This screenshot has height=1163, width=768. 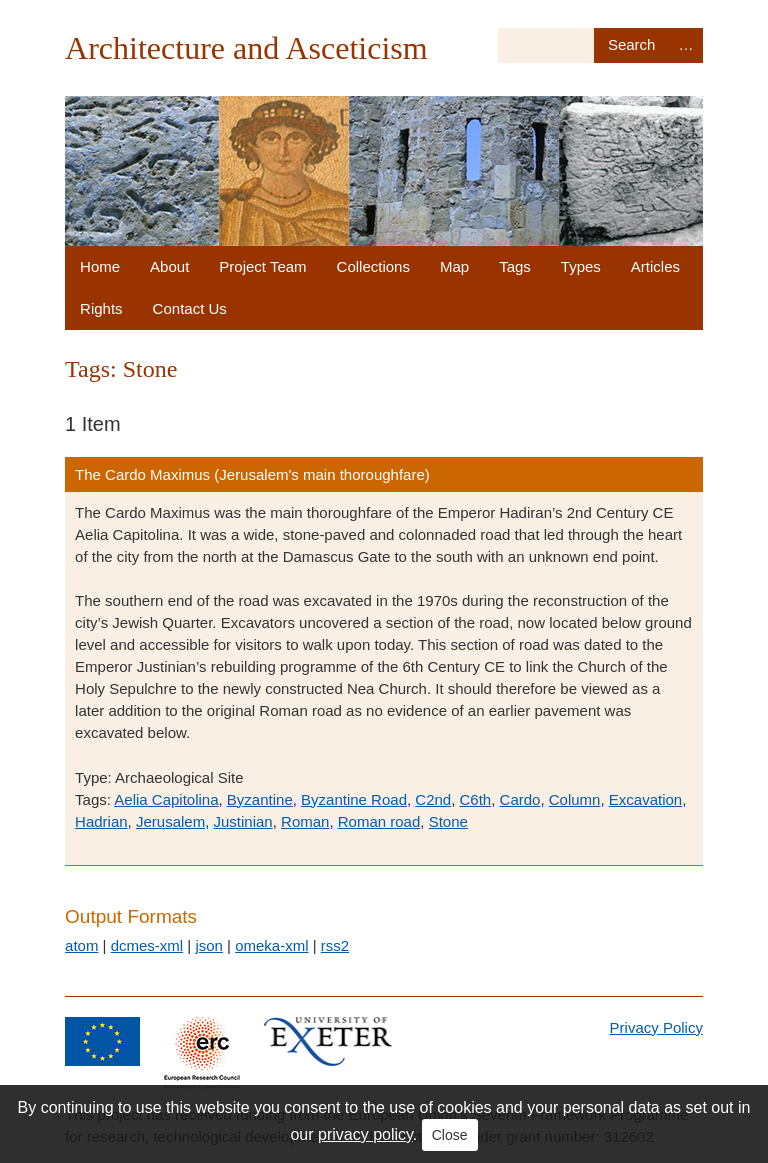 I want to click on Architecture and Asceticism, so click(x=246, y=48).